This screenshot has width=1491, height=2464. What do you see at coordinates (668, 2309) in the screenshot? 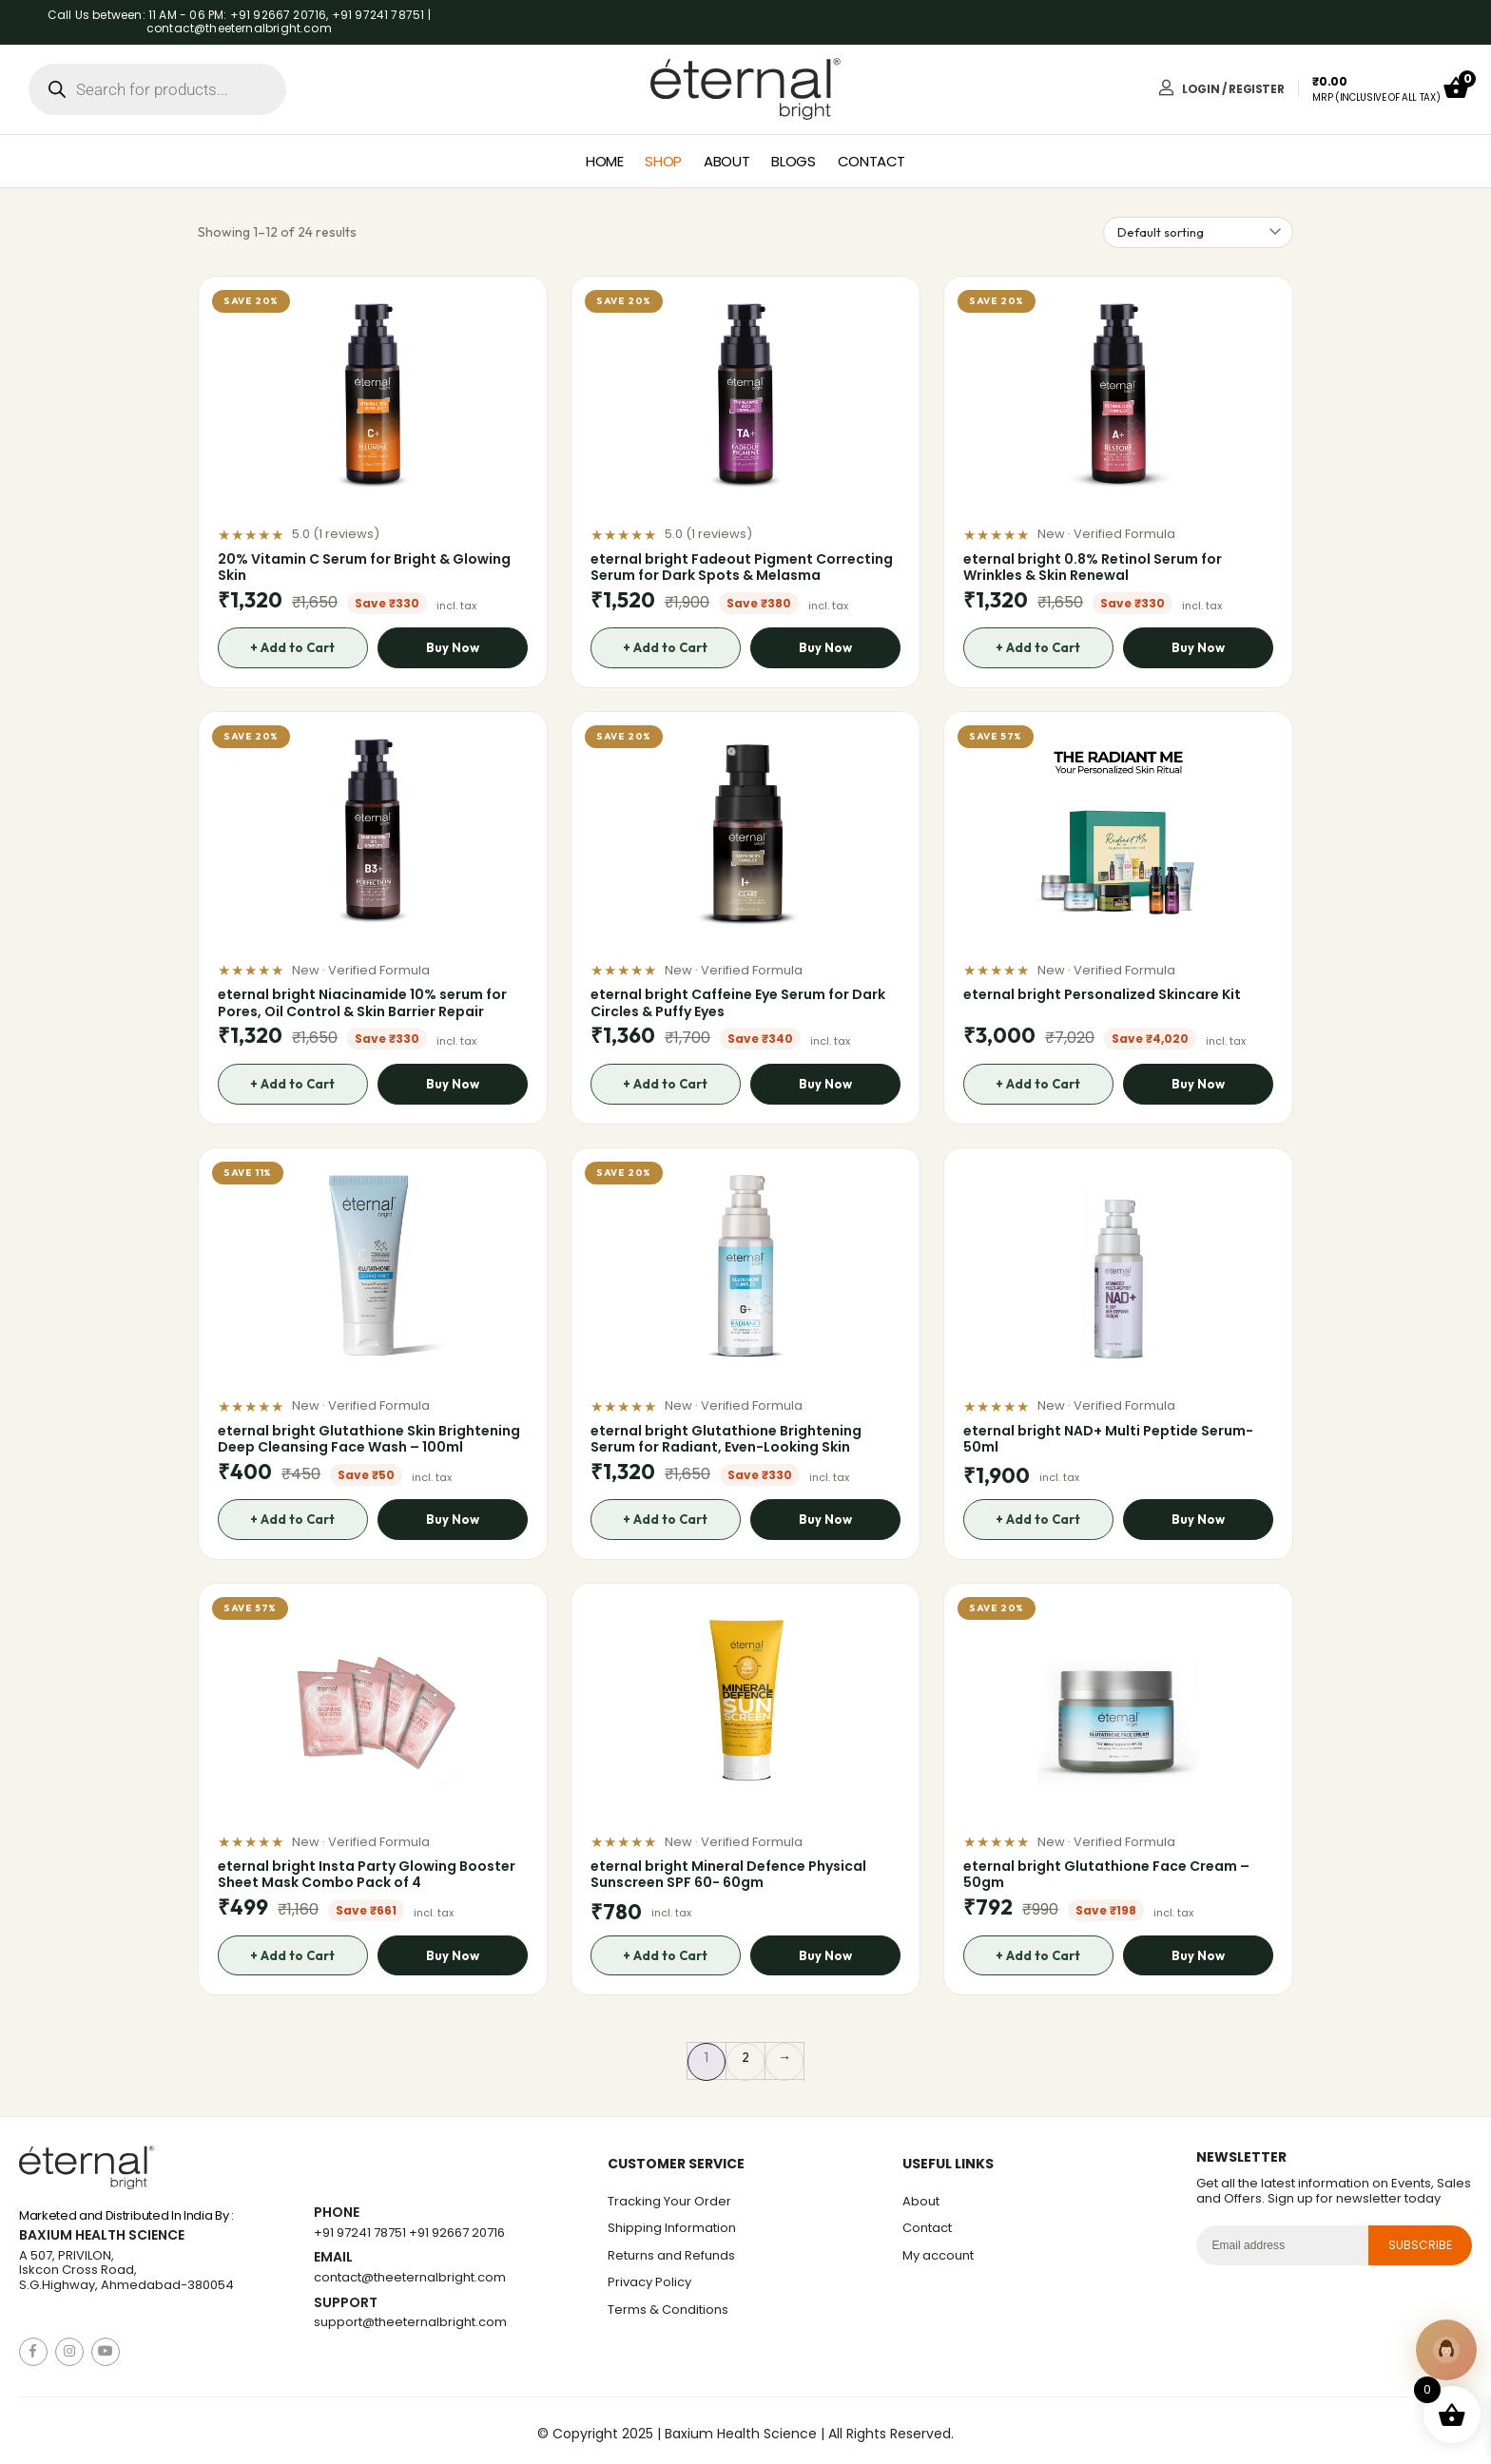
I see `Terms & Conditions` at bounding box center [668, 2309].